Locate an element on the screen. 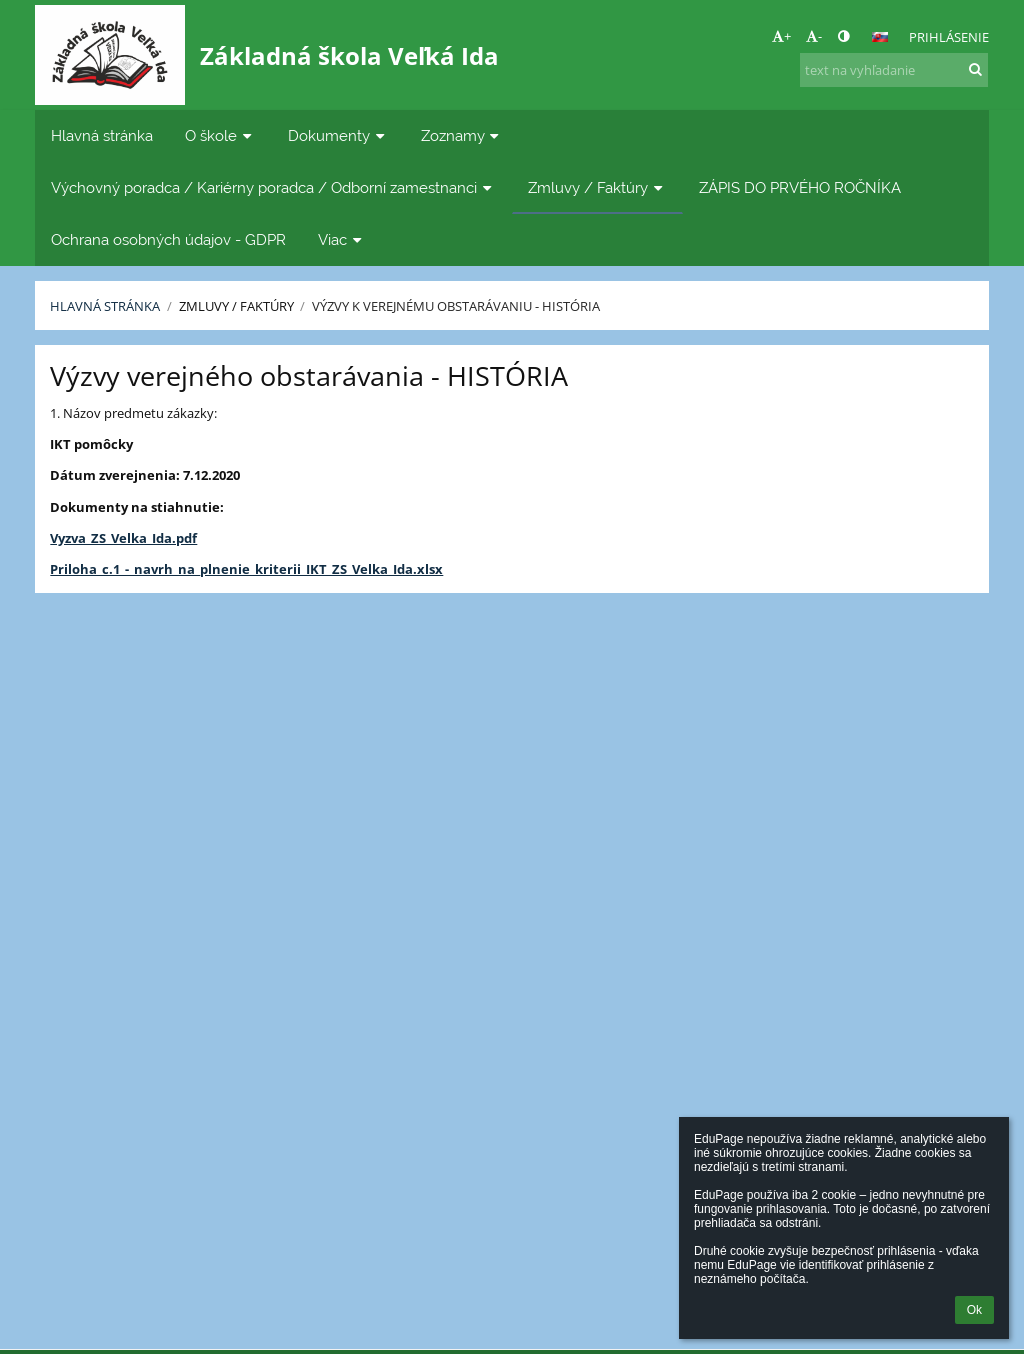 This screenshot has height=1354, width=1024. Vyzva_ZS_Velka_Ida.pdf is located at coordinates (123, 538).